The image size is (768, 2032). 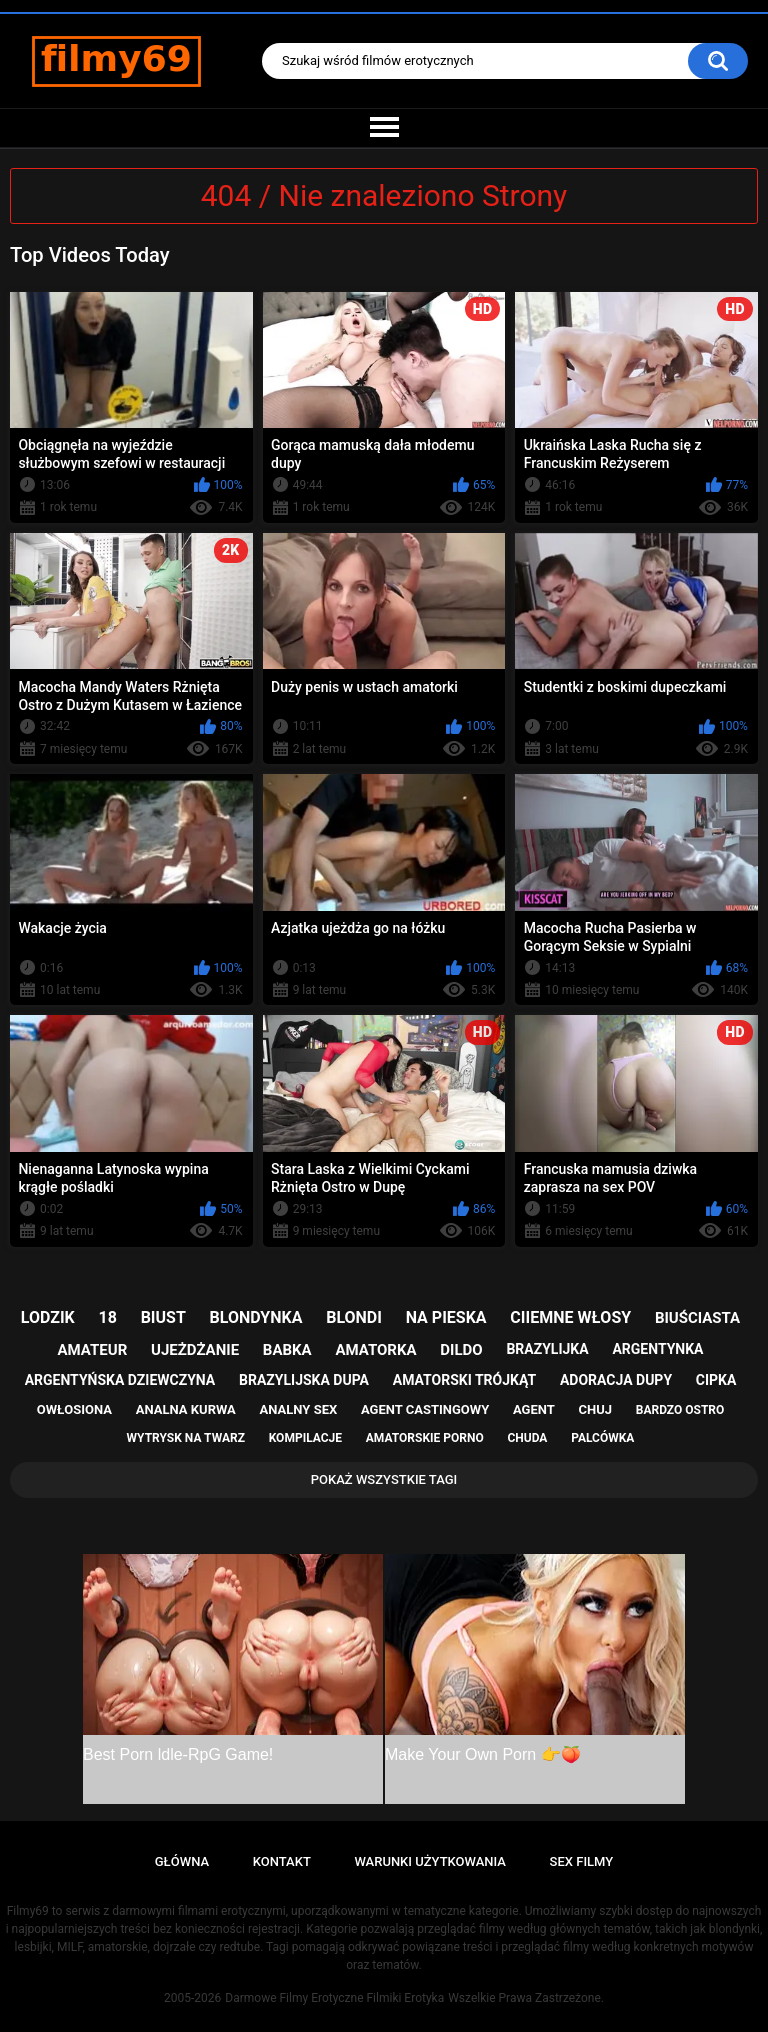 What do you see at coordinates (299, 1409) in the screenshot?
I see `analny sex` at bounding box center [299, 1409].